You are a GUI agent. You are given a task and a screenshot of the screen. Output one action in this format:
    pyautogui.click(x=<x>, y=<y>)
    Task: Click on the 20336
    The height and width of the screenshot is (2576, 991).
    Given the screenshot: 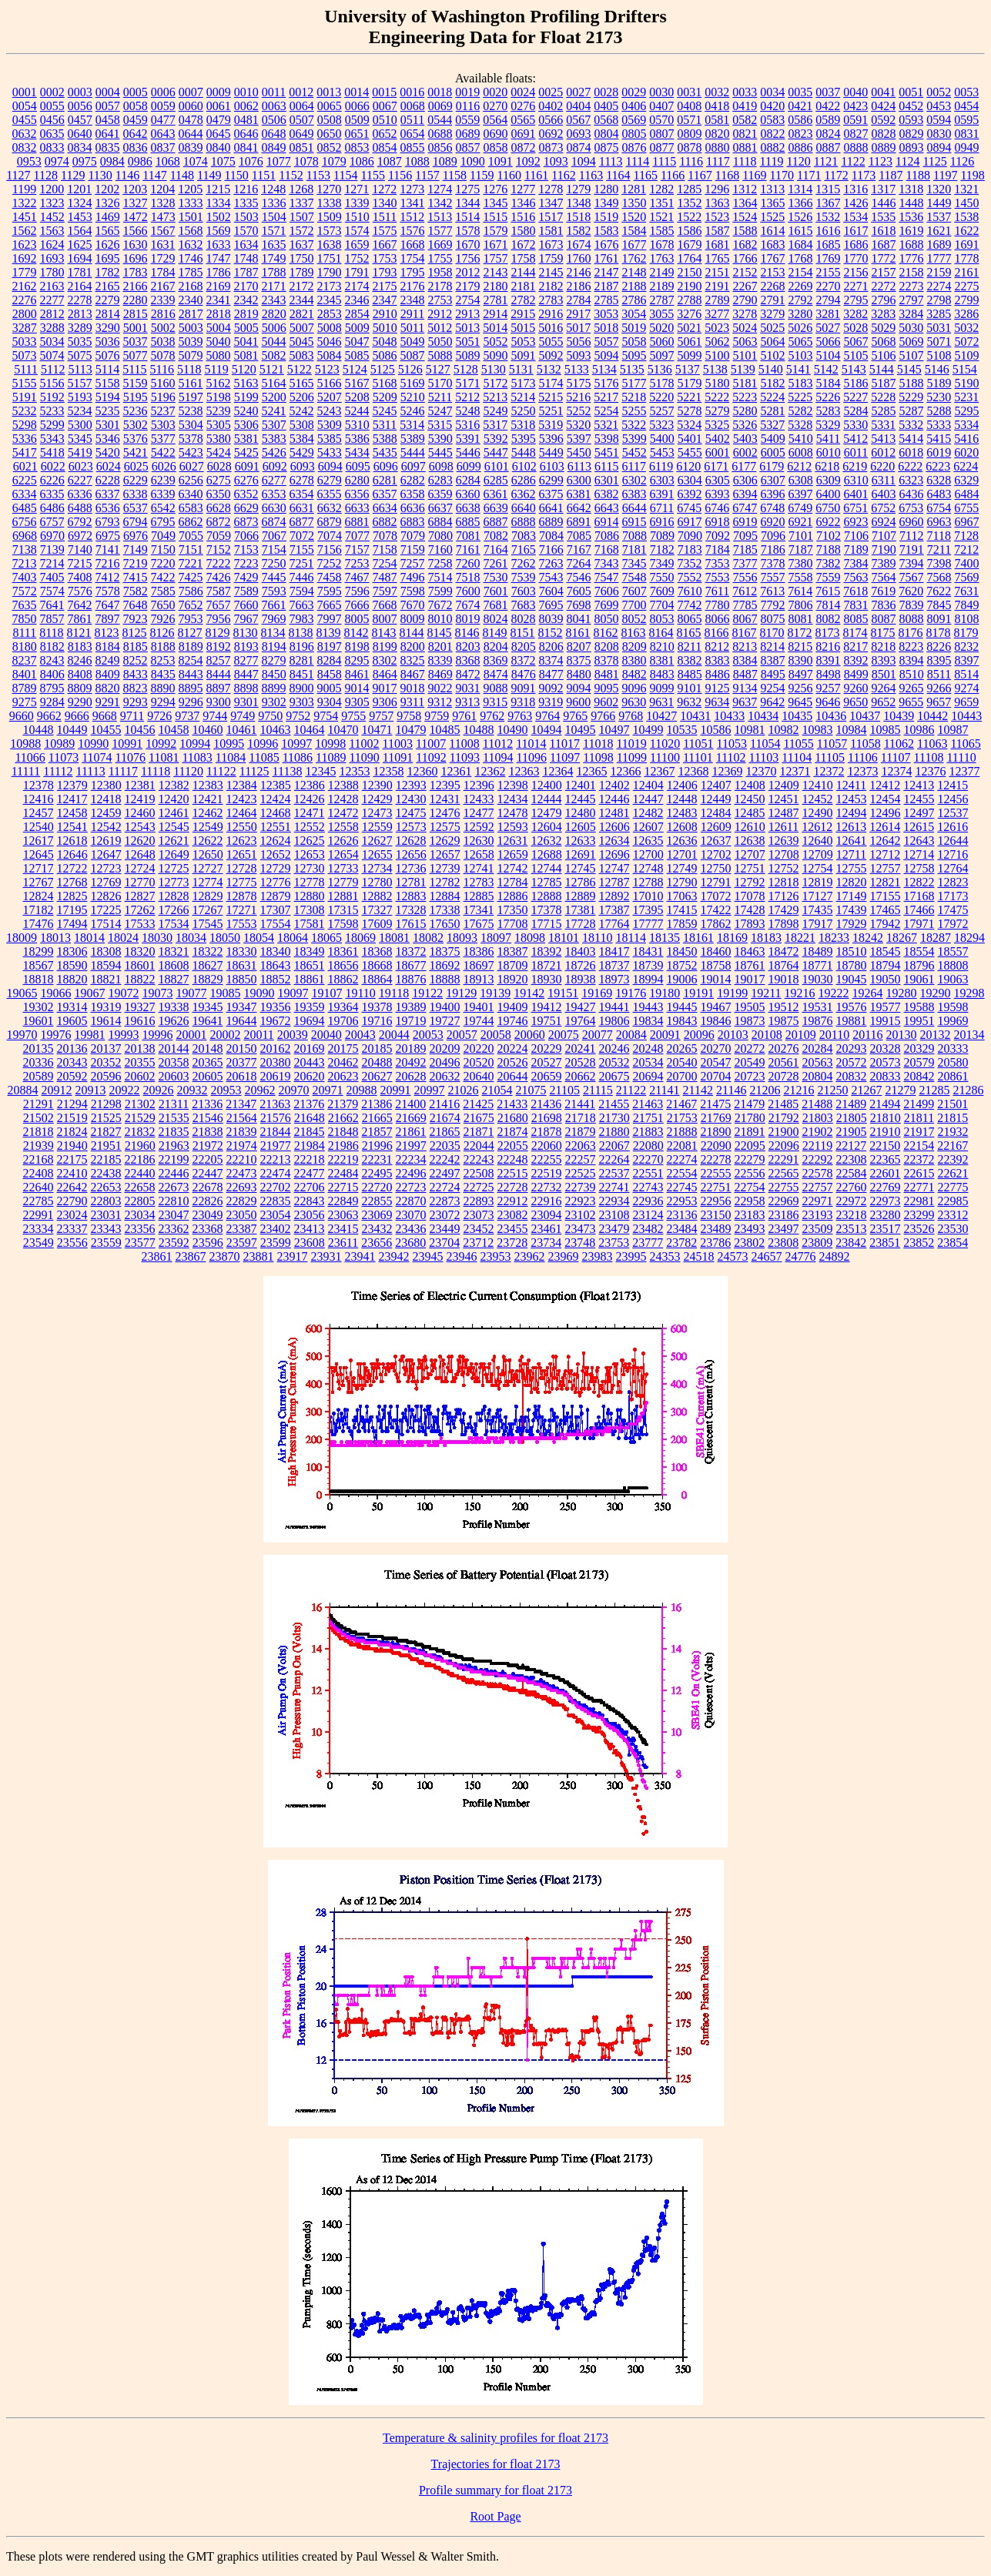 What is the action you would take?
    pyautogui.click(x=38, y=1062)
    